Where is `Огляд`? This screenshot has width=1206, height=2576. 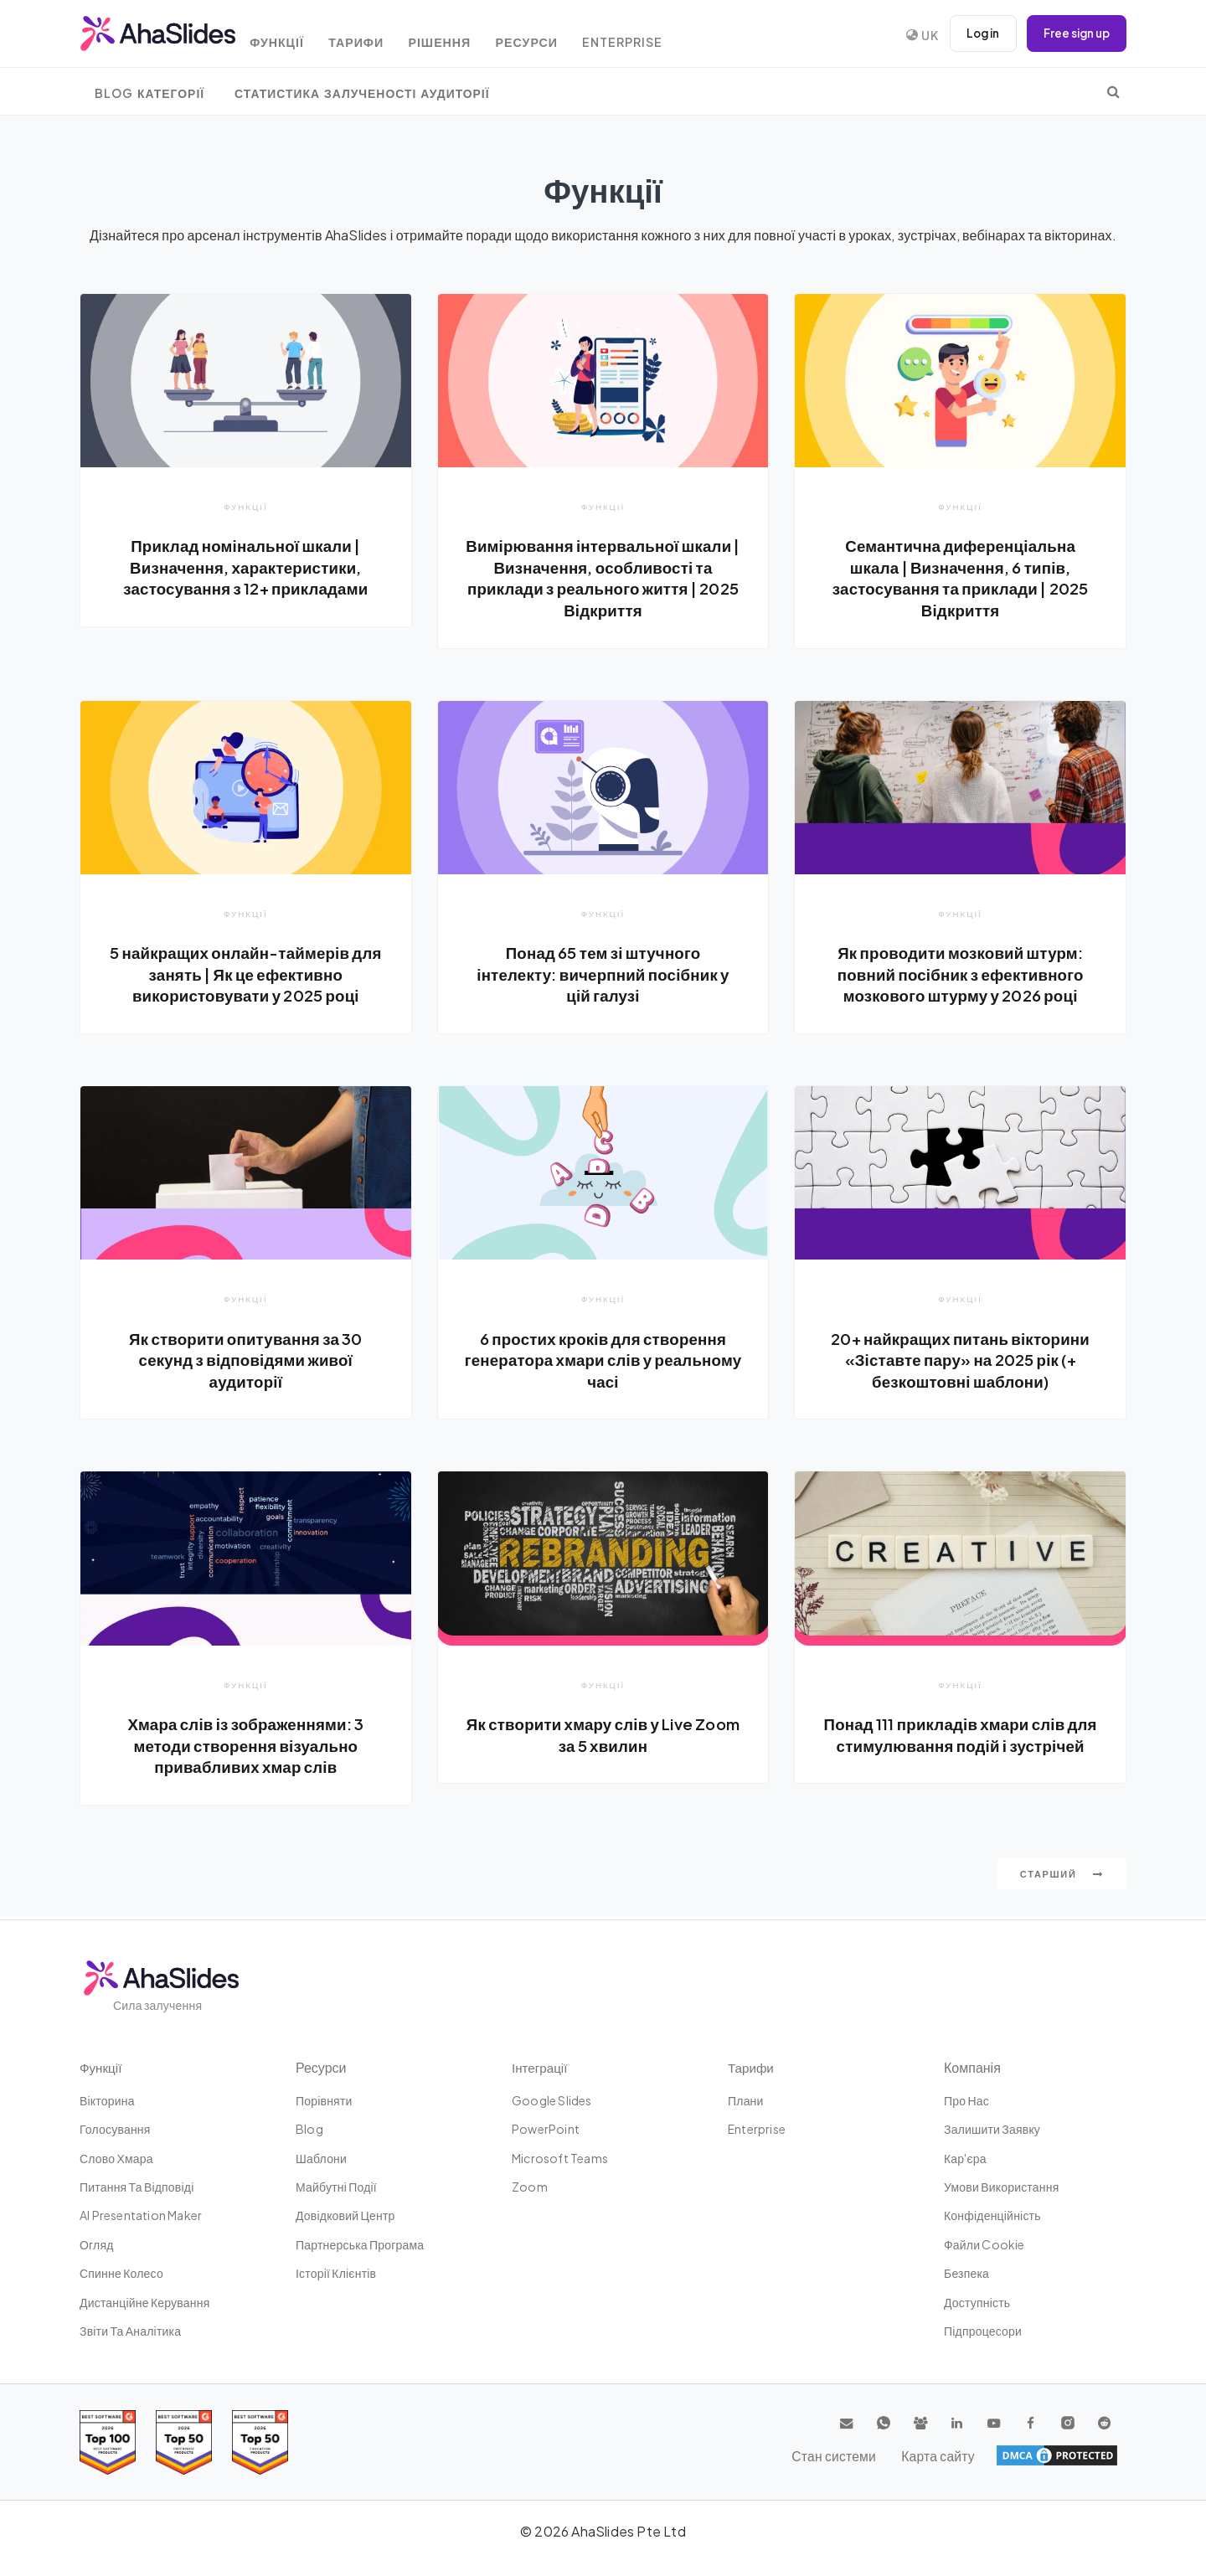 Огляд is located at coordinates (97, 2244).